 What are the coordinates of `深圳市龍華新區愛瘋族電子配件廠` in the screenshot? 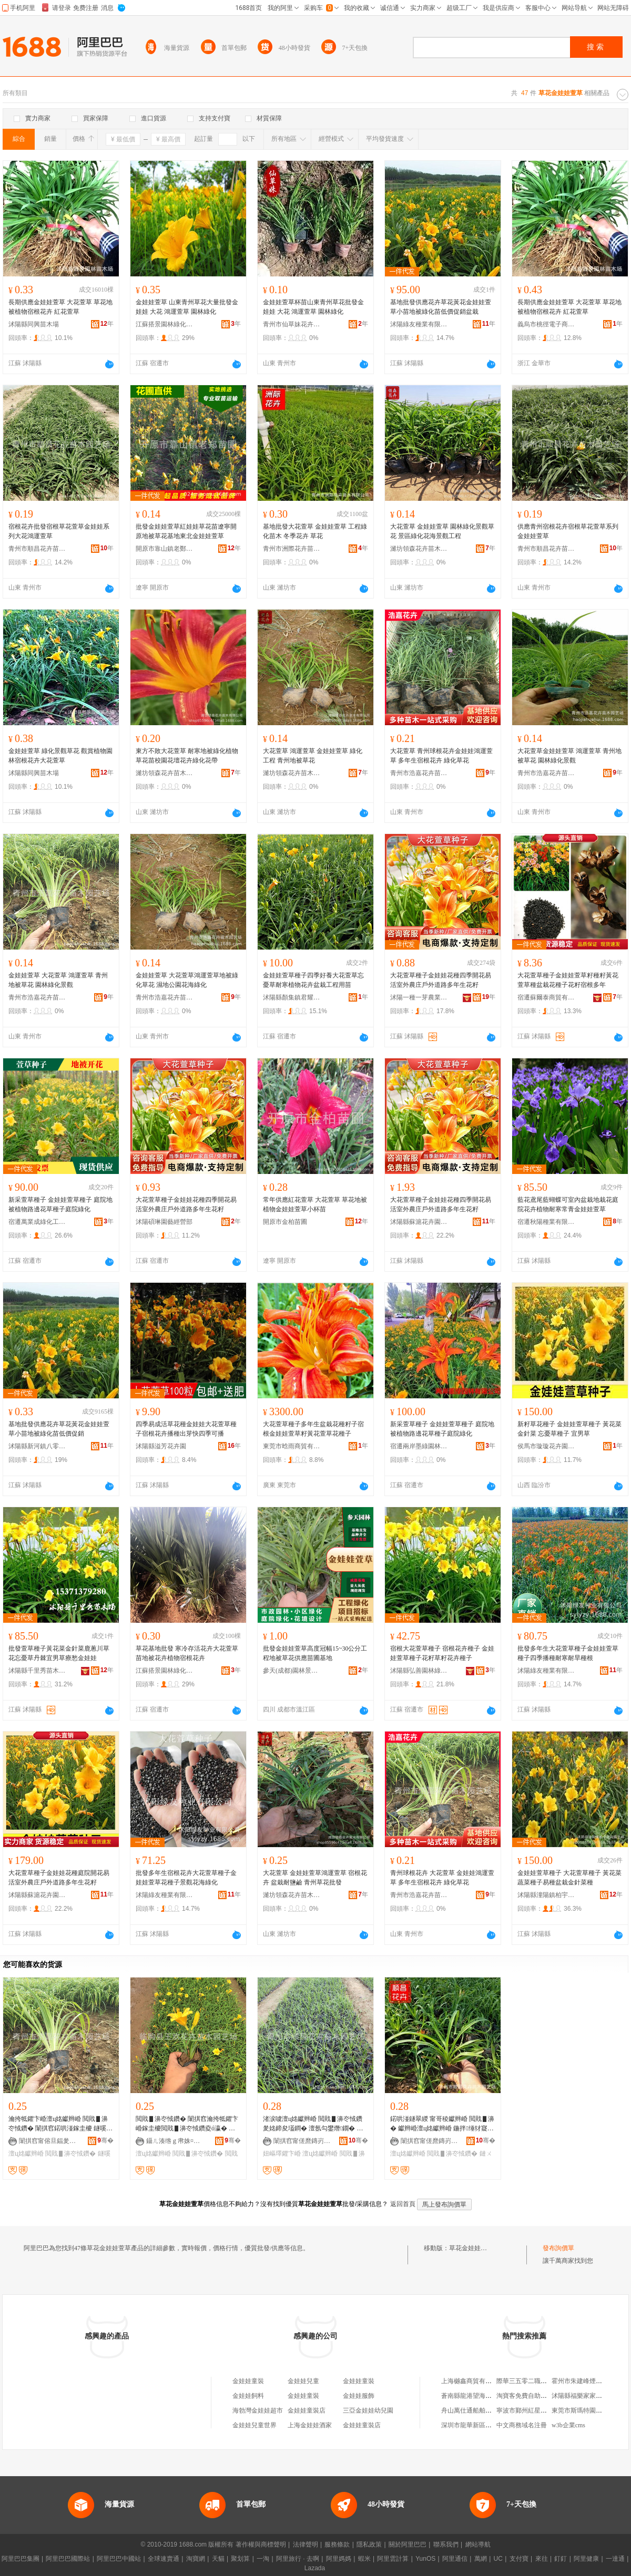 It's located at (488, 2425).